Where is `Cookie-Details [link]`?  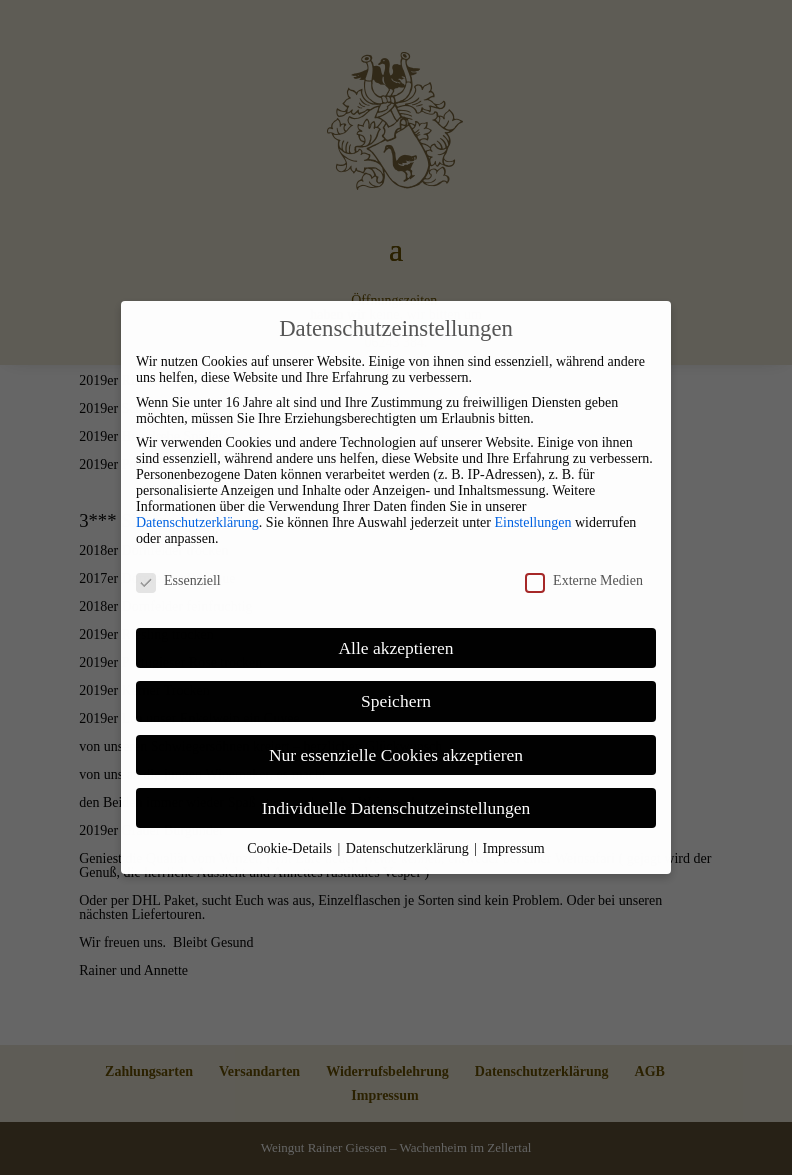 Cookie-Details [link] is located at coordinates (291, 848).